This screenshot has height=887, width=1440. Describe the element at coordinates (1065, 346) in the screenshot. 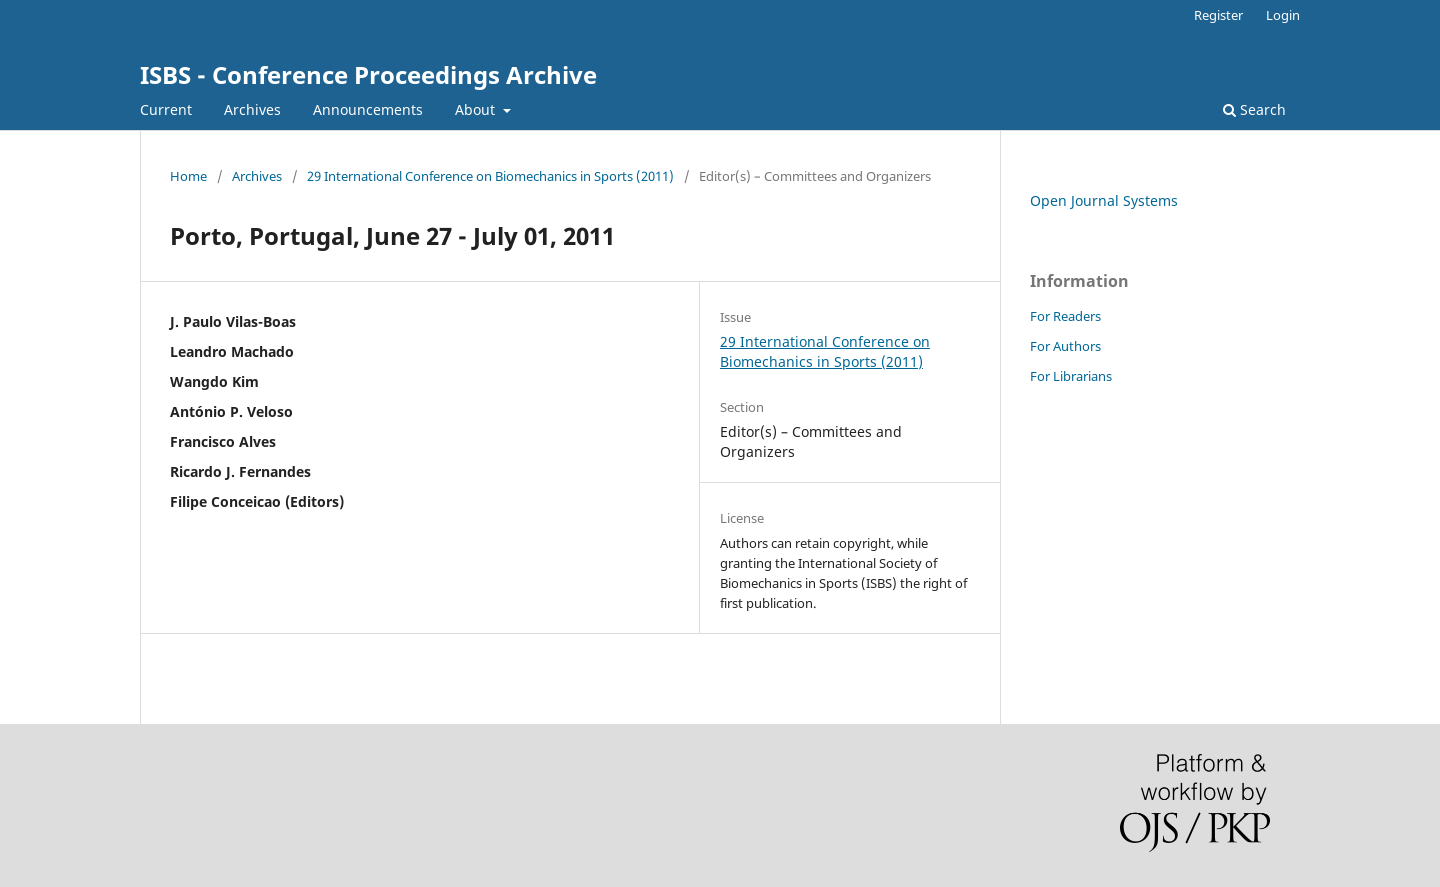

I see `For Authors` at that location.